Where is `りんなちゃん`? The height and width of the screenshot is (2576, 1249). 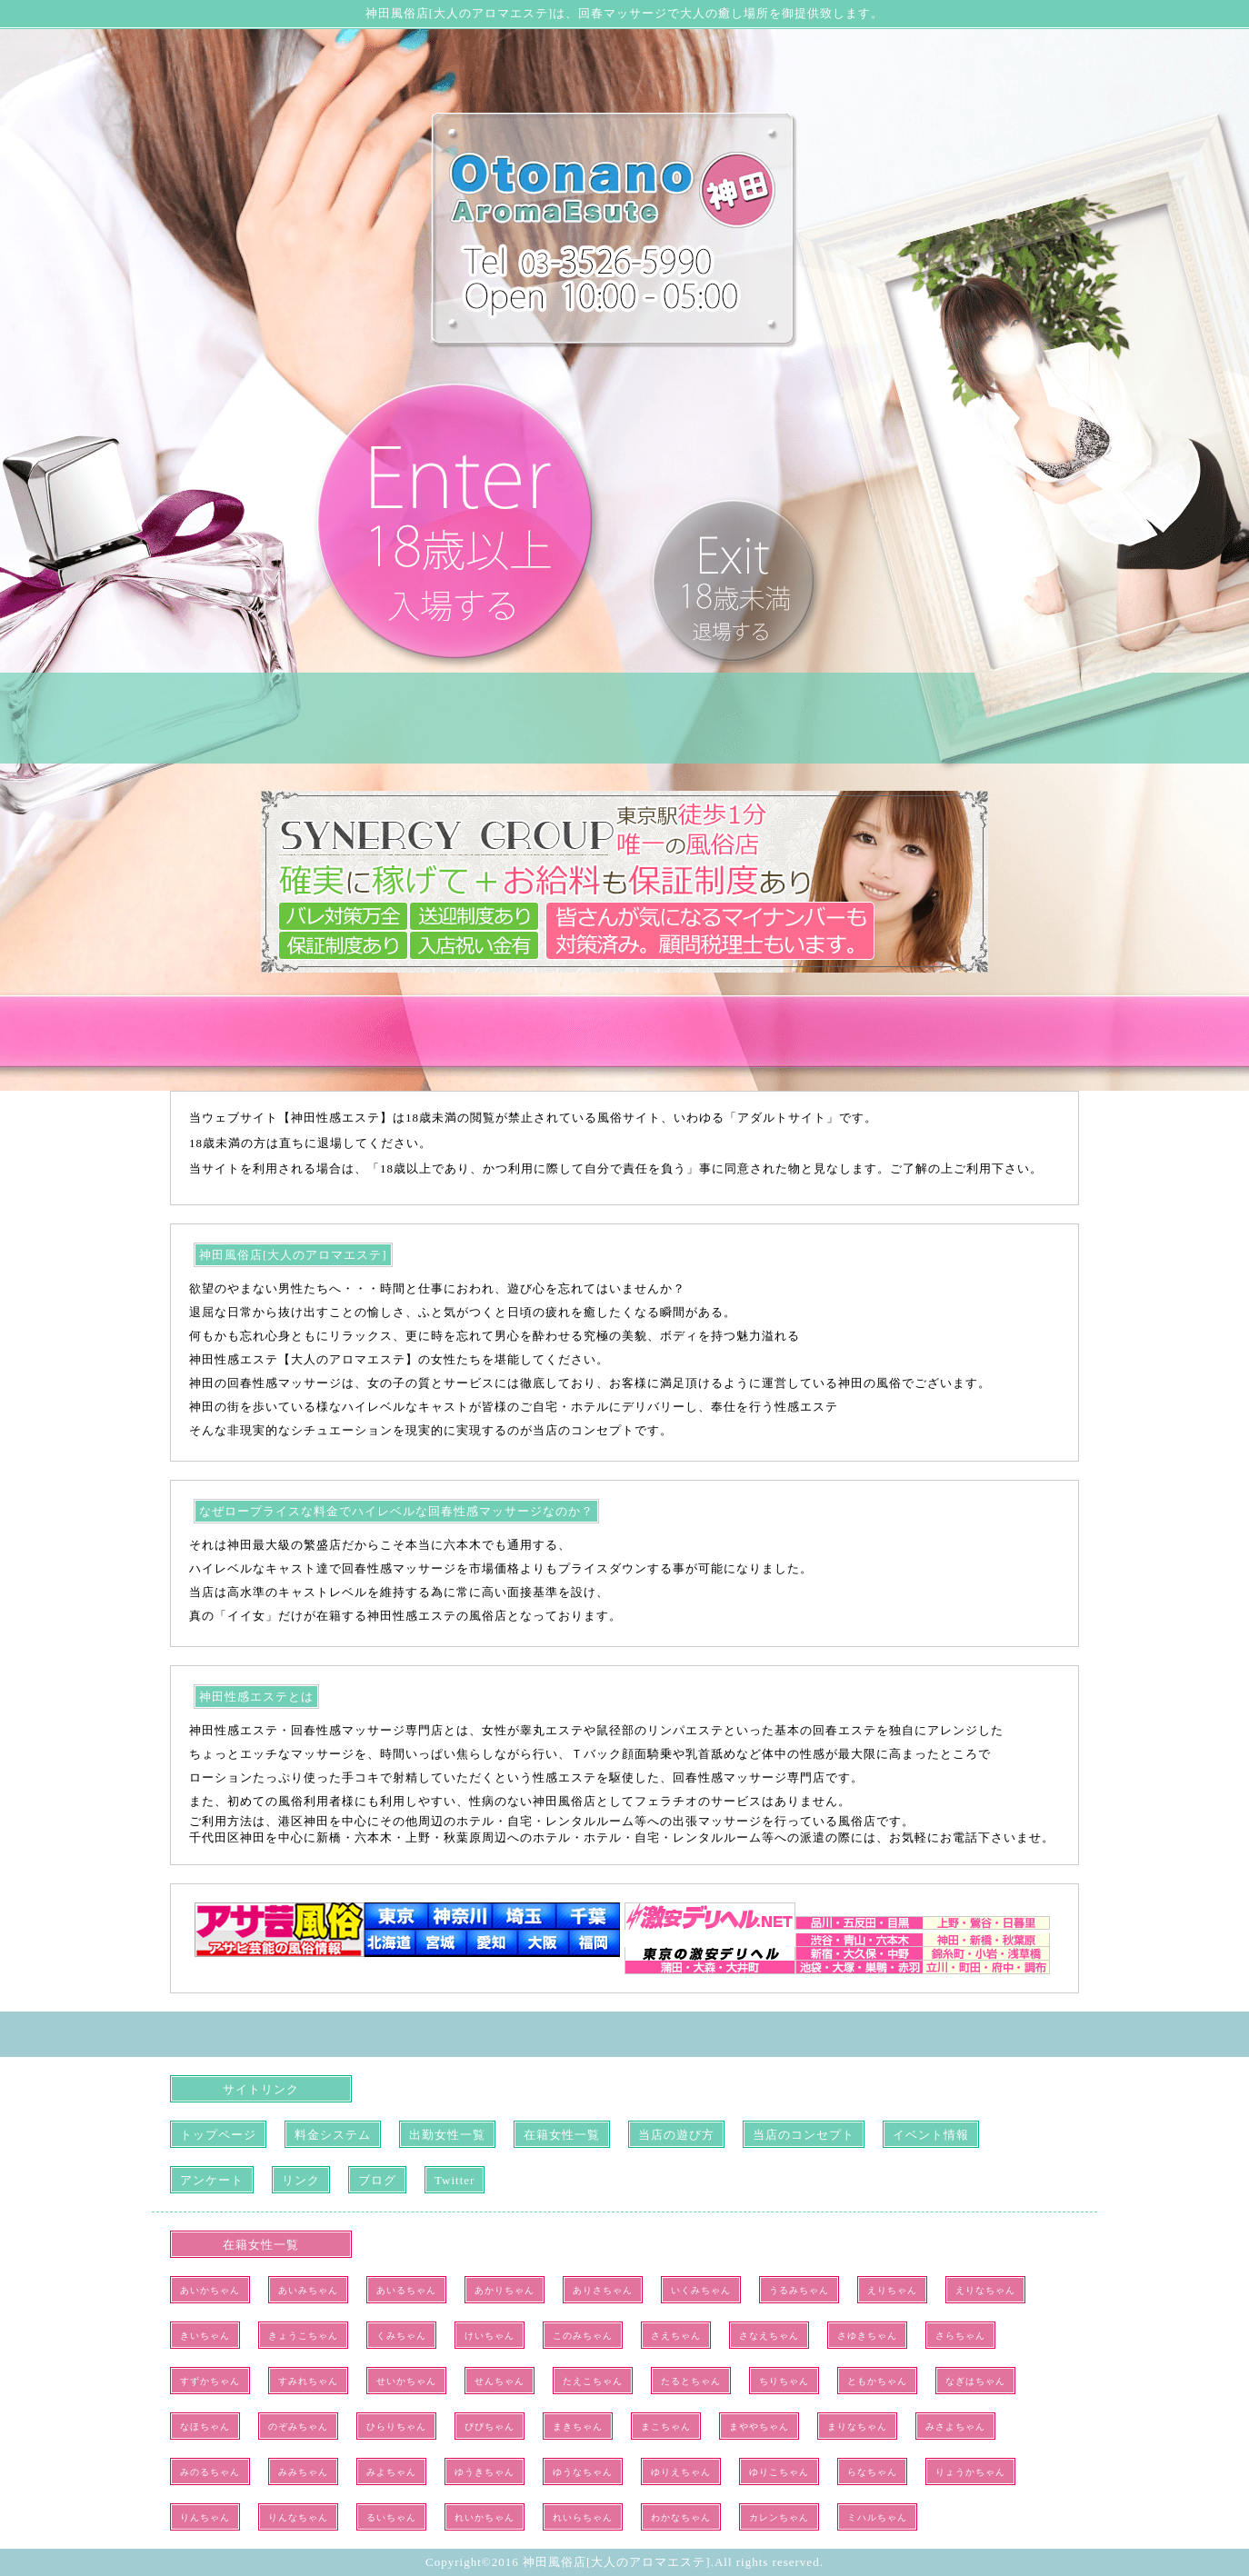
りんなちゃん is located at coordinates (298, 2517).